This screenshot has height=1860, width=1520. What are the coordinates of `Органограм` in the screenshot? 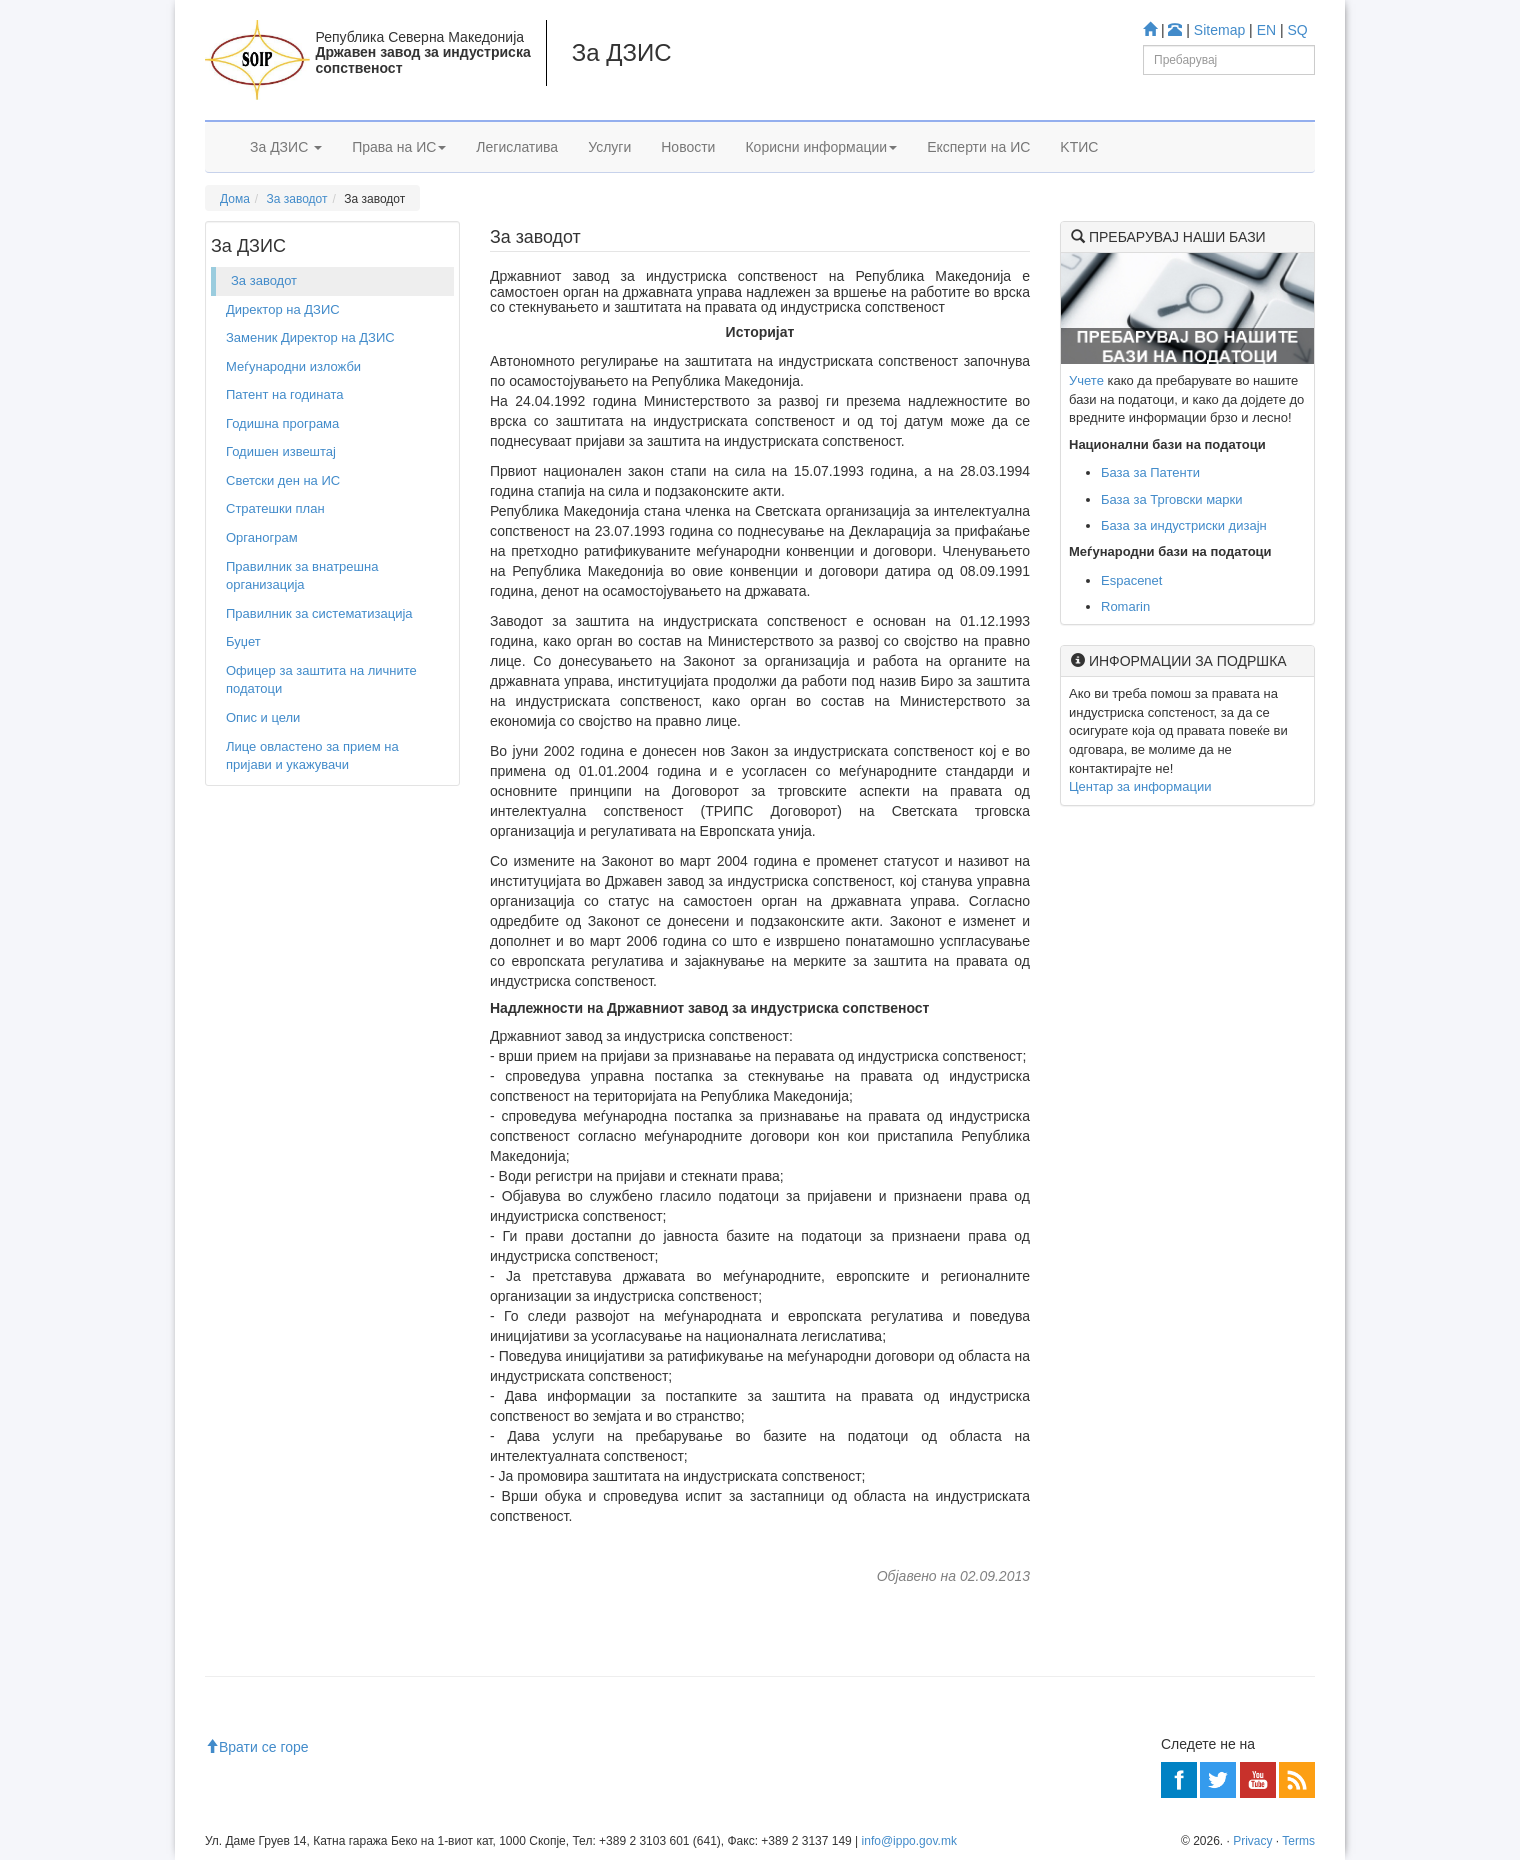 It's located at (262, 537).